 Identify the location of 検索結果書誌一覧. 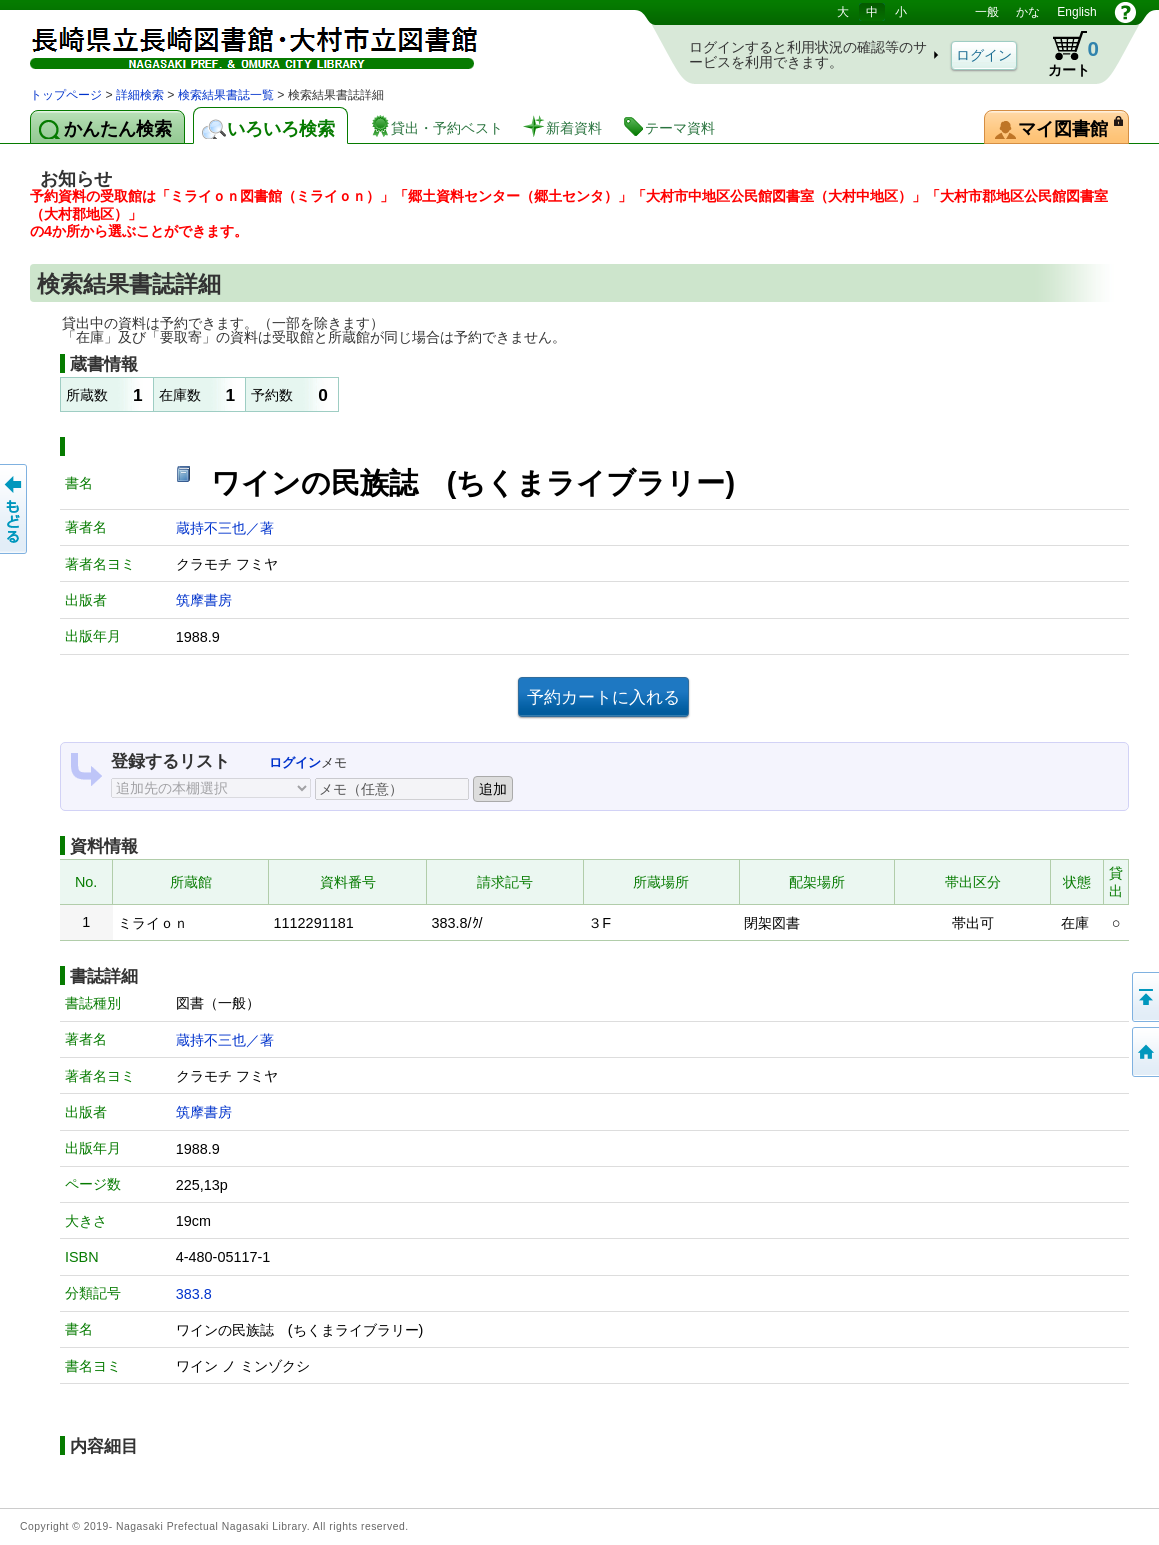
(226, 95).